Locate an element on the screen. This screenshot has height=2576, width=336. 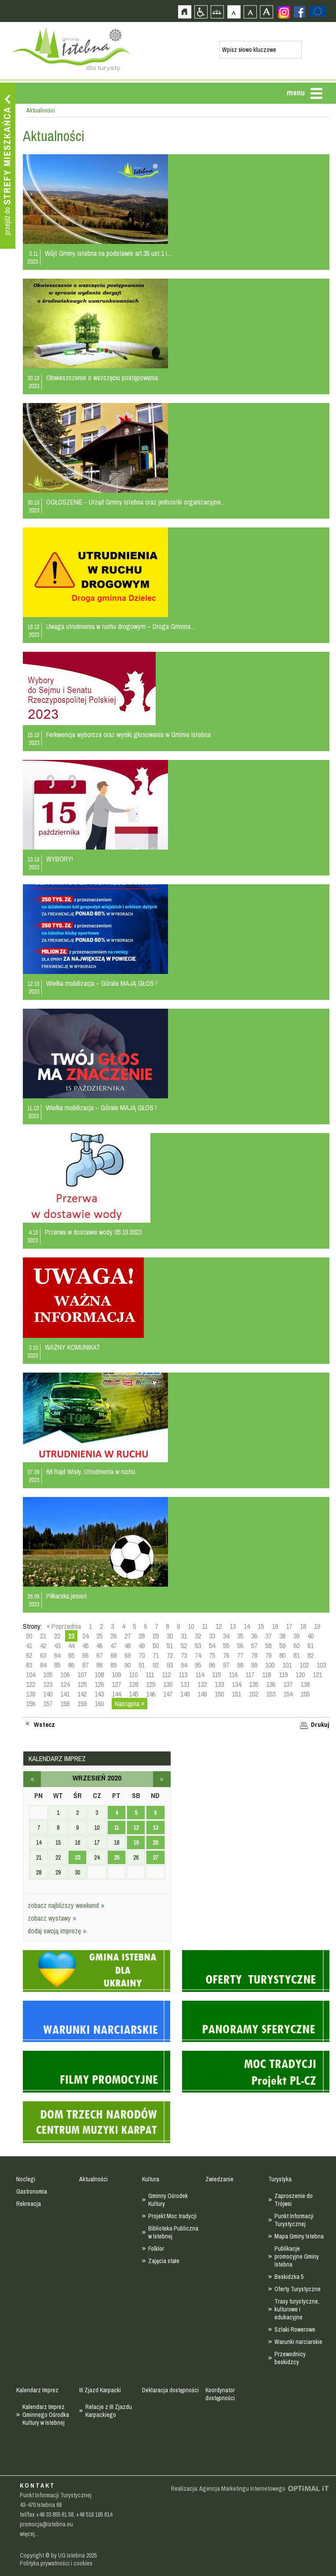
59 is located at coordinates (282, 1645).